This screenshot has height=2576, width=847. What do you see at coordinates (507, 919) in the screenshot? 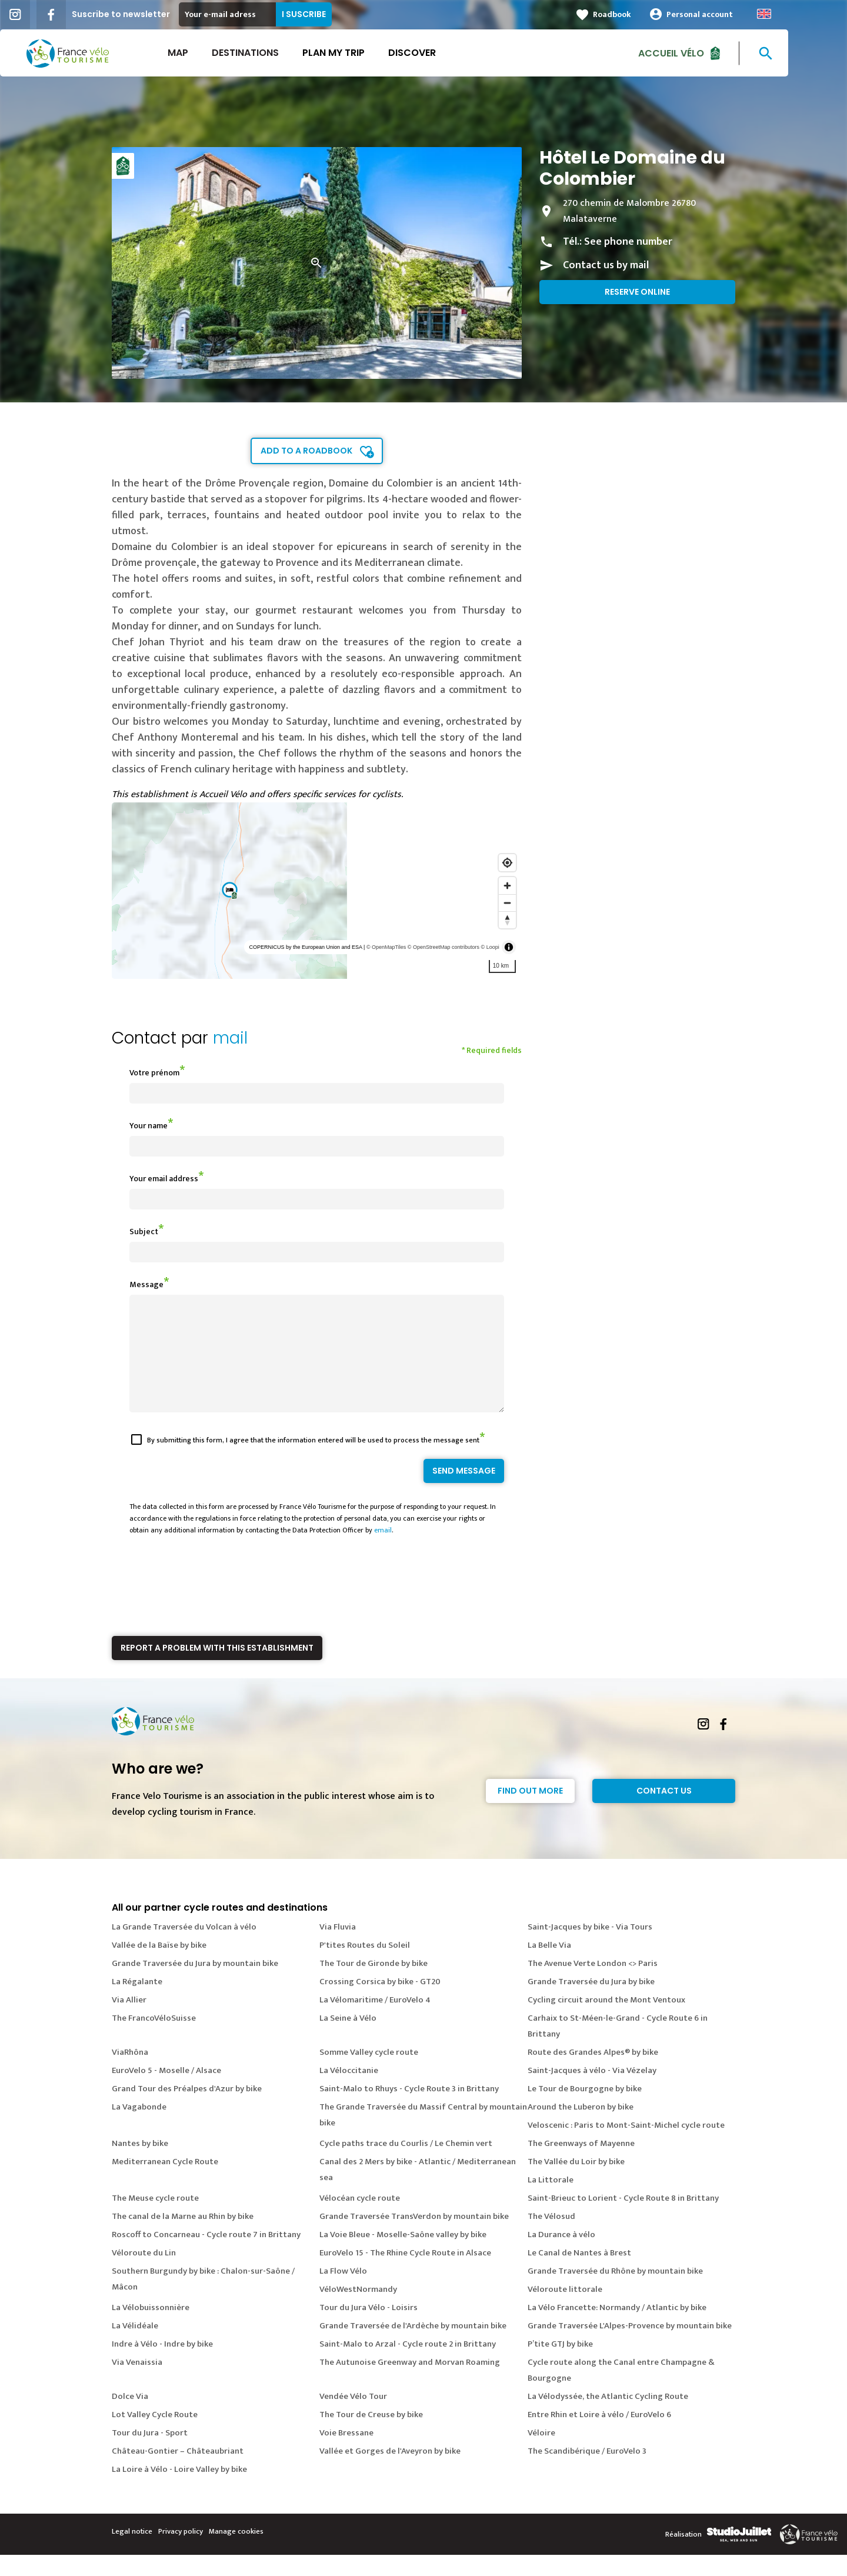
I see `[Reset bearing to north]` at bounding box center [507, 919].